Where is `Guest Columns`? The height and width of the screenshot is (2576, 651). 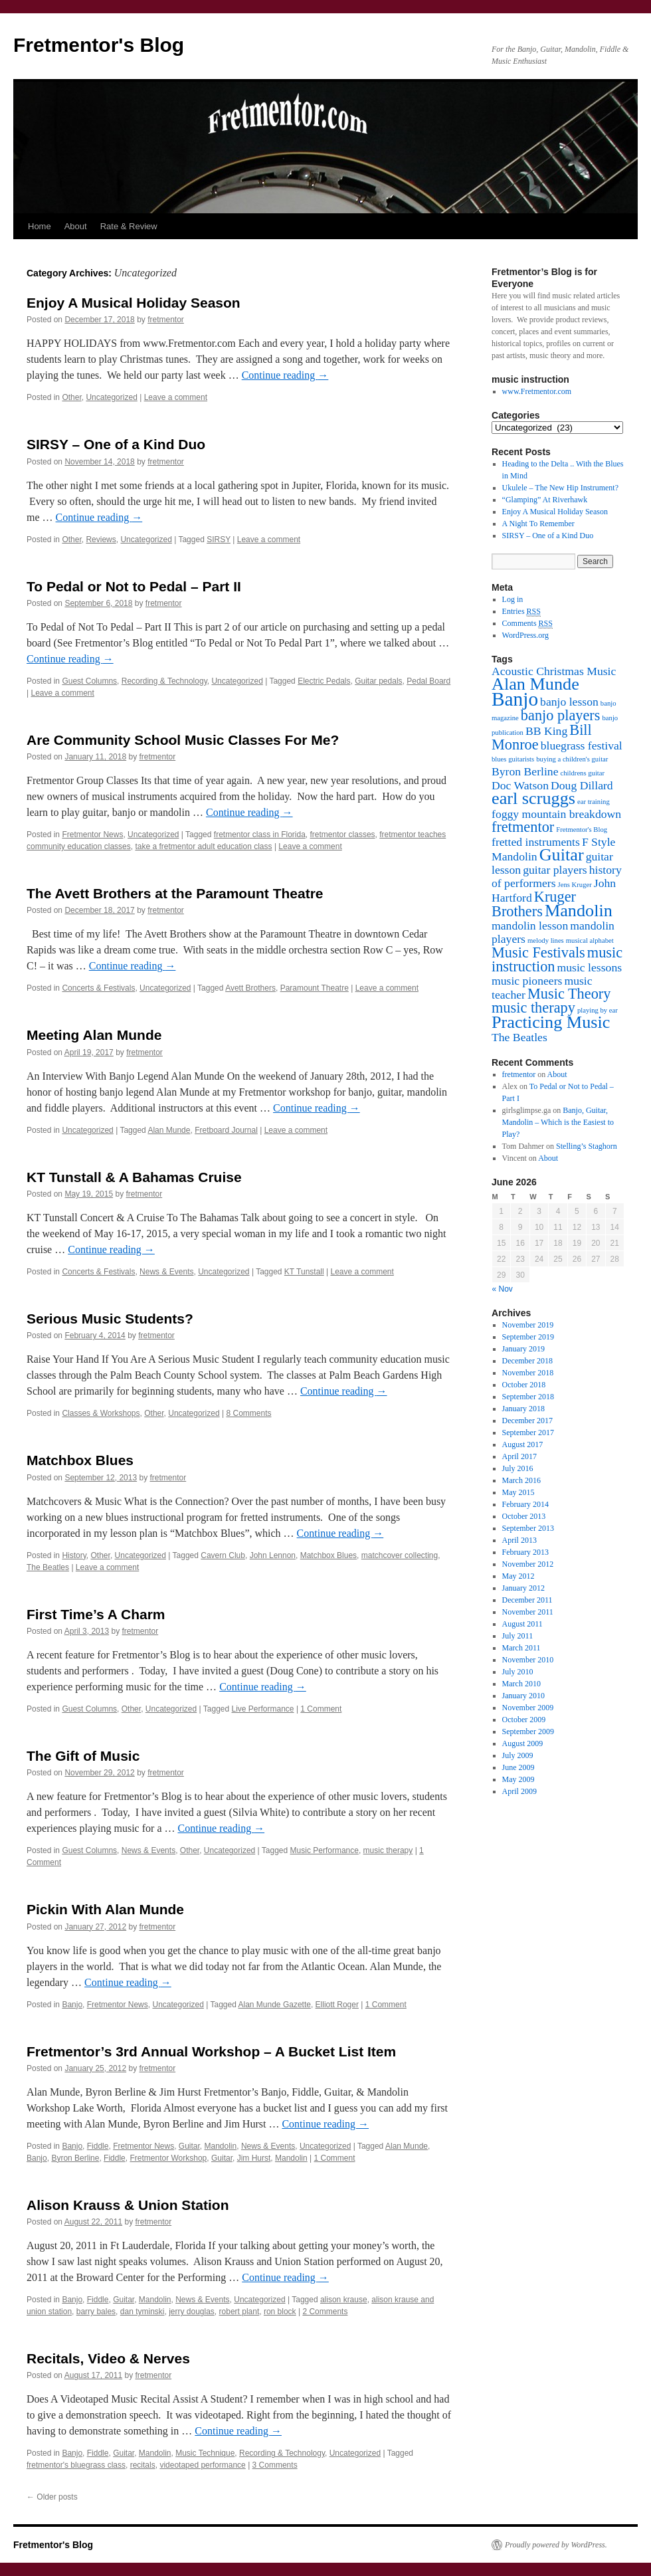
Guest Columns is located at coordinates (89, 681).